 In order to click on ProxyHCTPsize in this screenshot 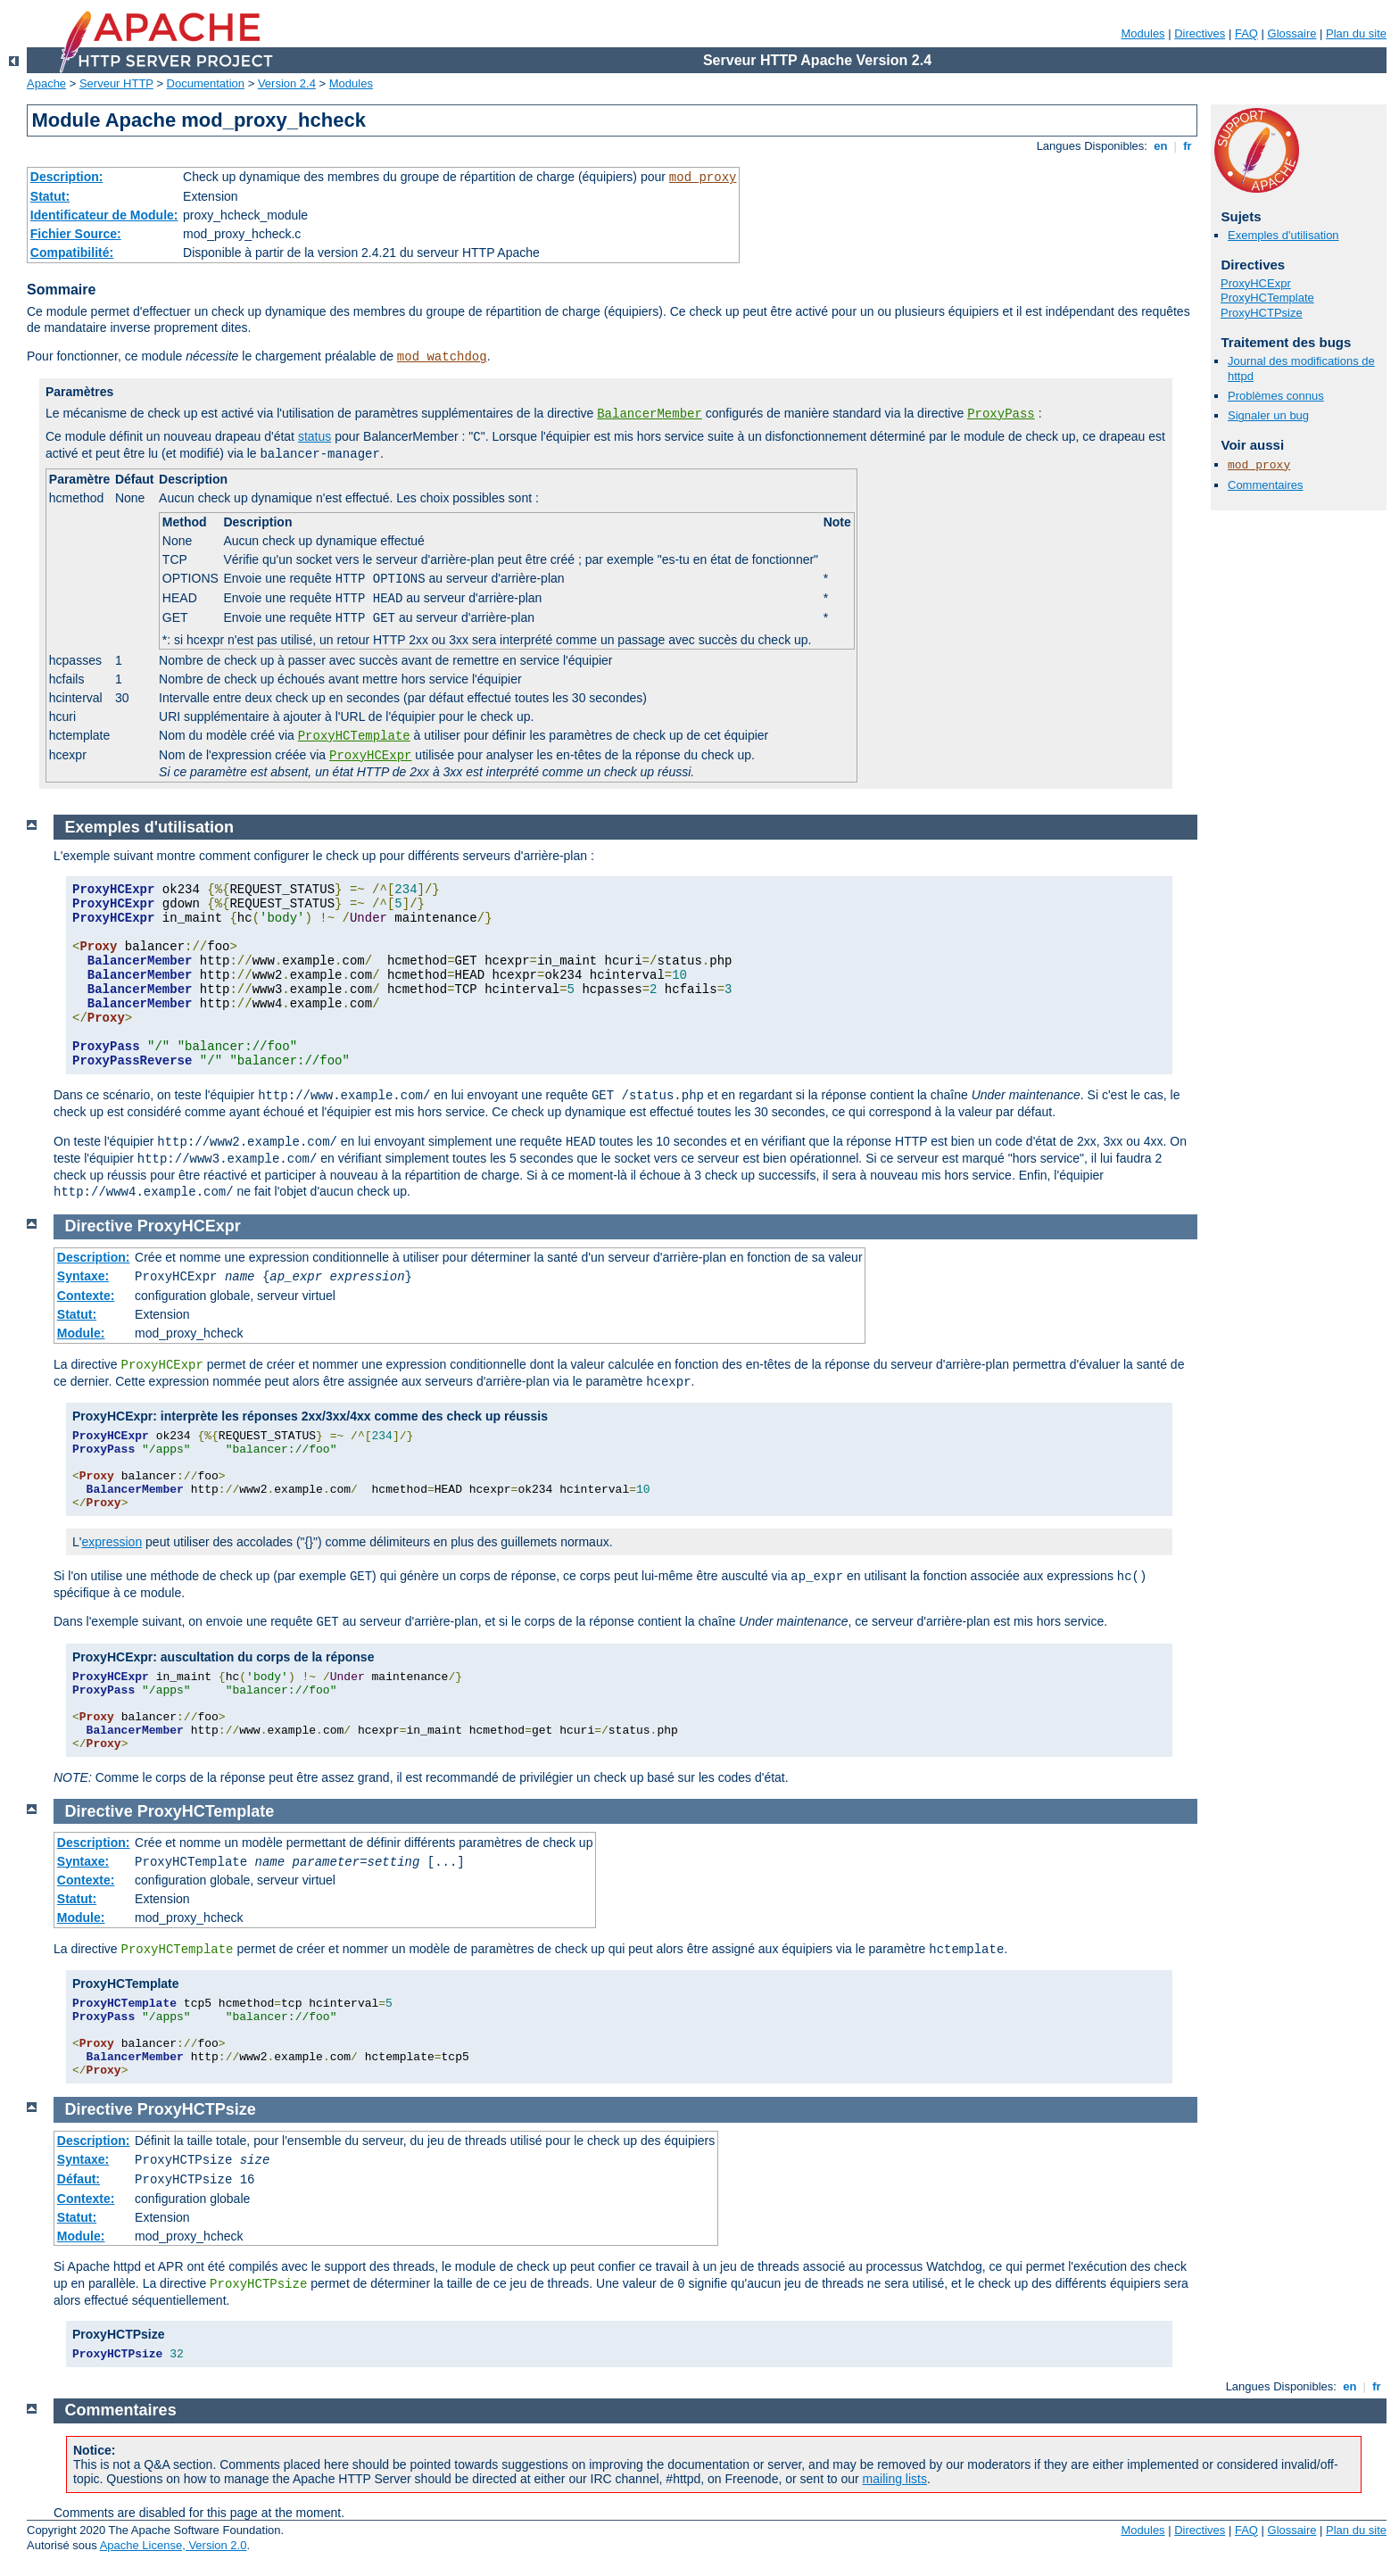, I will do `click(1262, 312)`.